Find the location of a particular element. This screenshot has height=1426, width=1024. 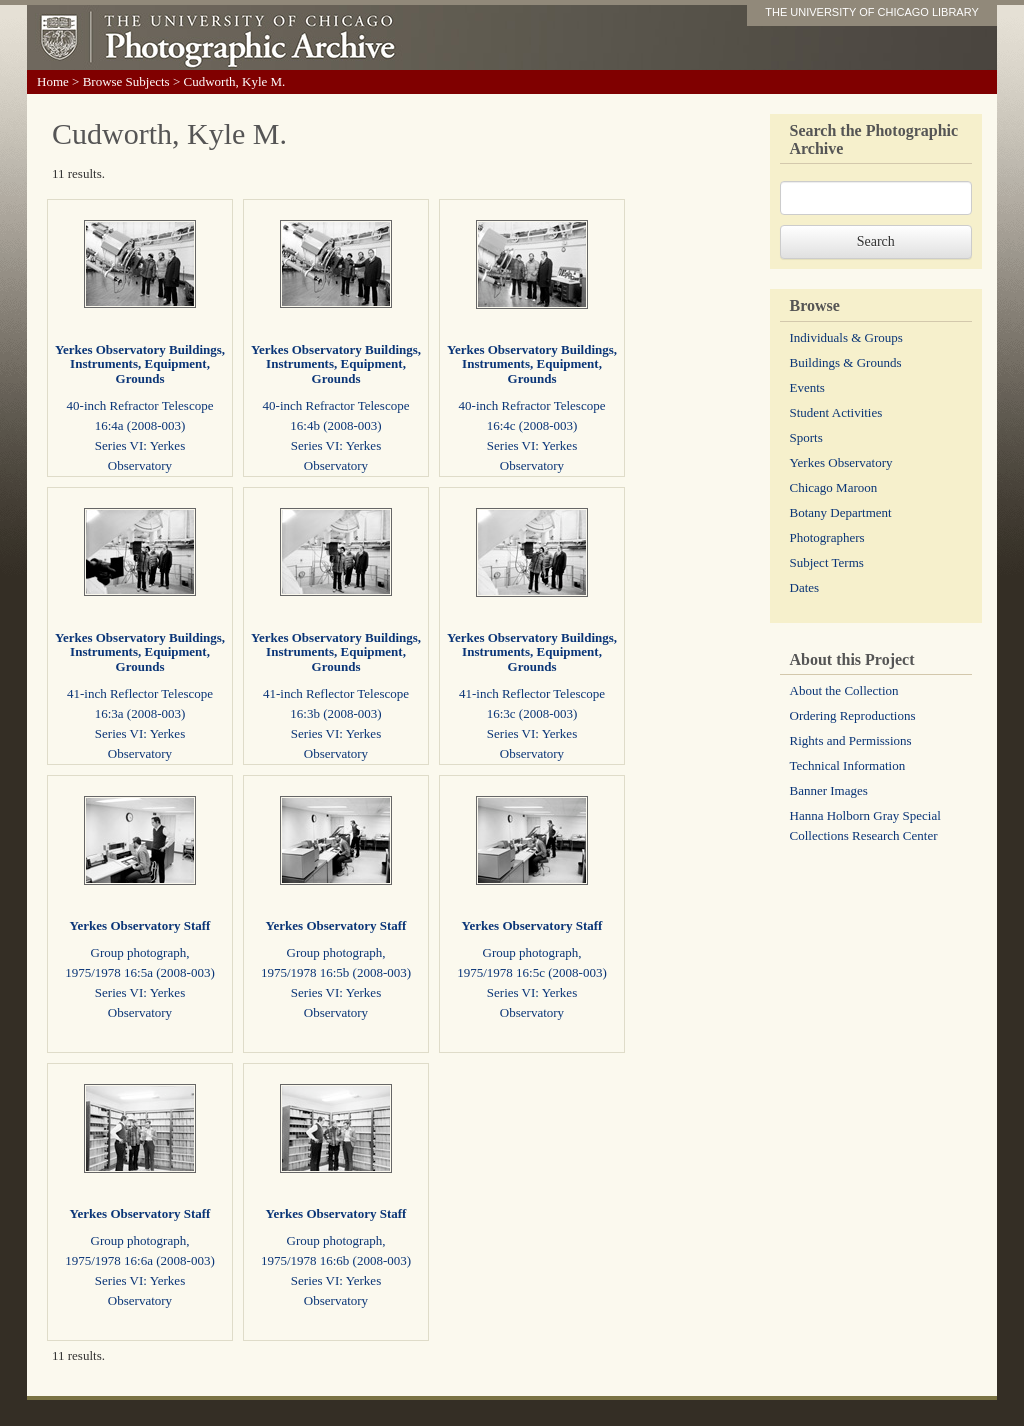

Sports is located at coordinates (806, 437).